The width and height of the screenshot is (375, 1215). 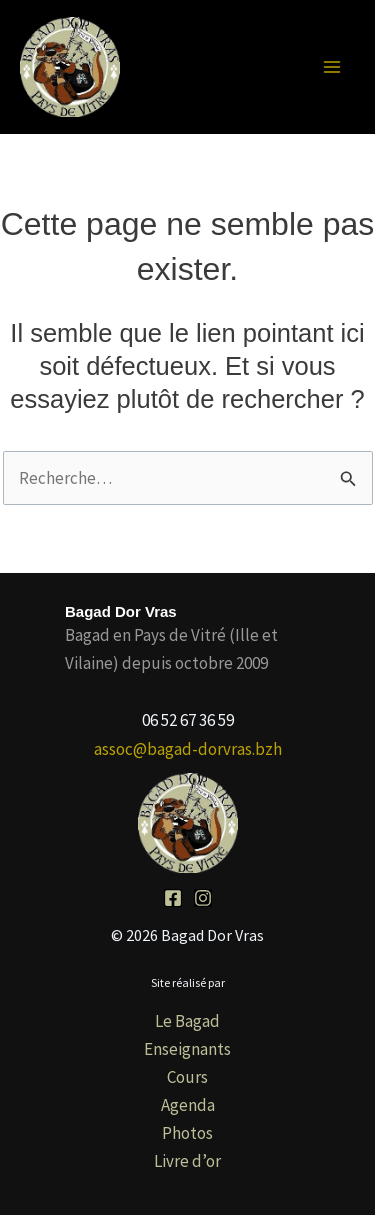 I want to click on Agenda, so click(x=188, y=1105).